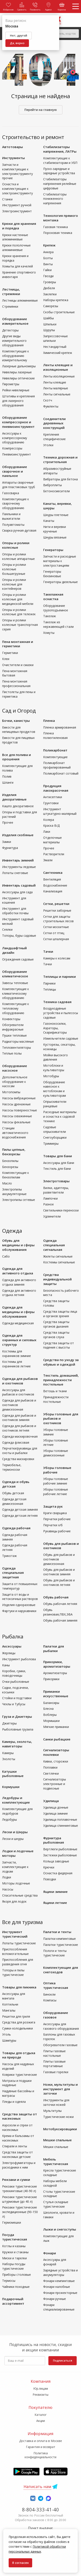 The image size is (81, 2576). I want to click on Удилища зимние, so click(55, 1813).